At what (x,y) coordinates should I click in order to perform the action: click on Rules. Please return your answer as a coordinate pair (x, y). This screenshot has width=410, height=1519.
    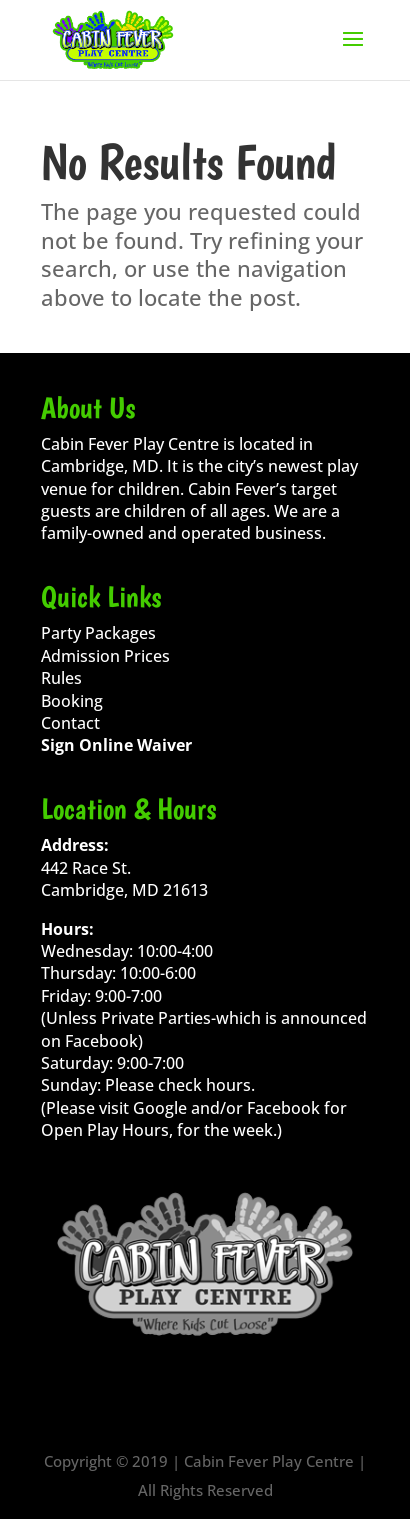
    Looking at the image, I should click on (61, 678).